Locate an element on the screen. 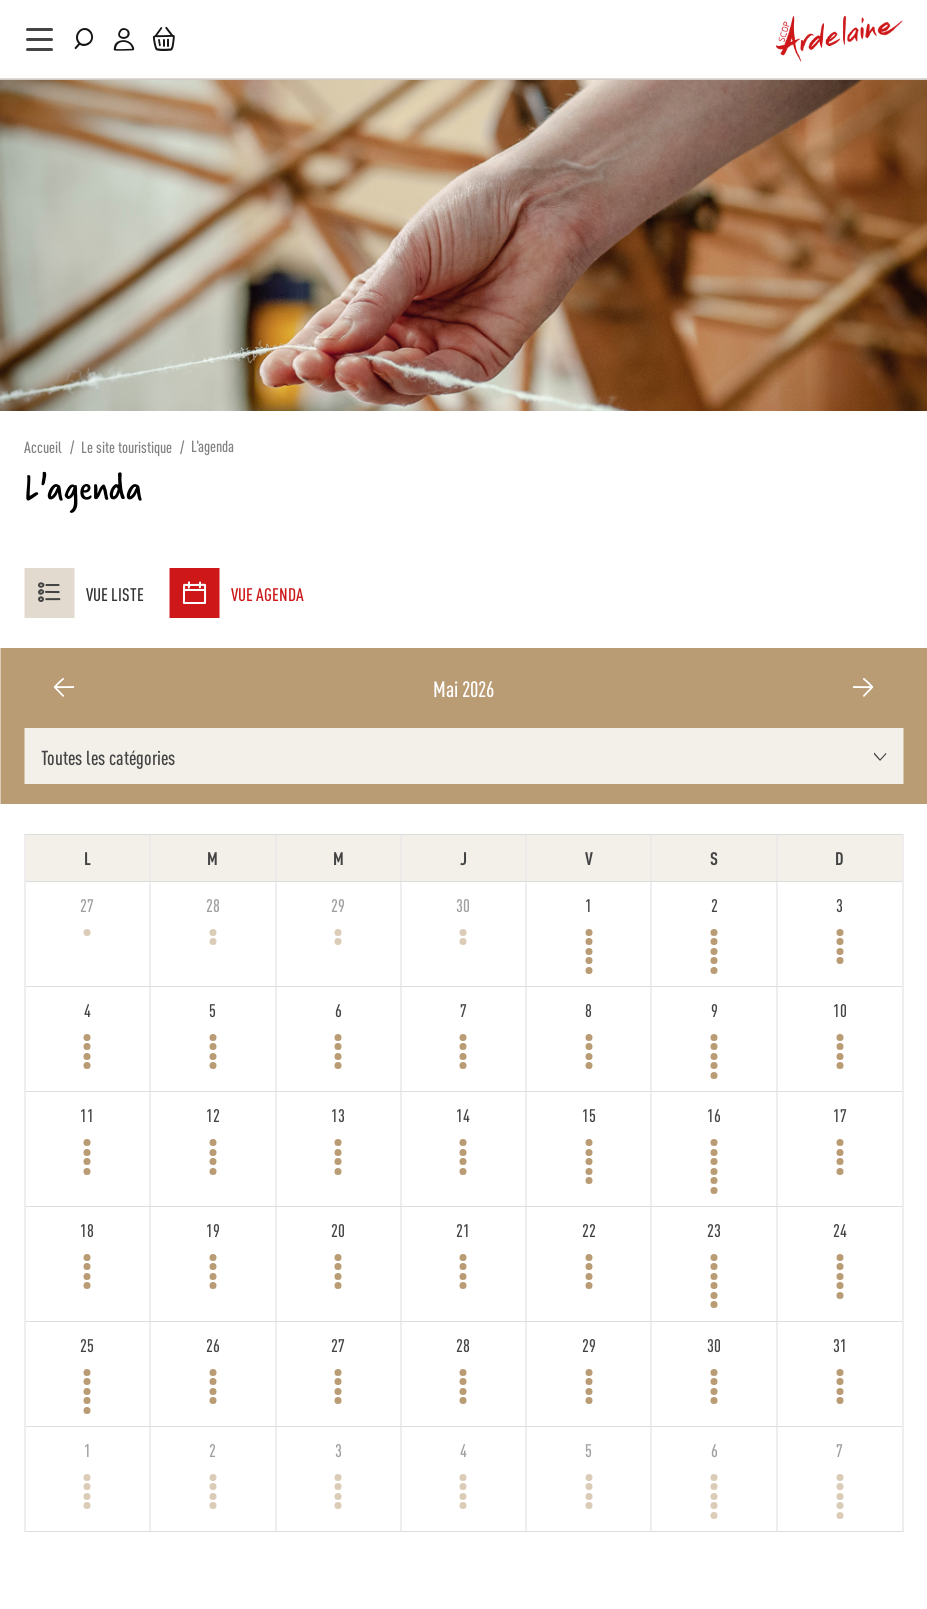 This screenshot has height=1609, width=927. 16 [16 mai 2026] is located at coordinates (714, 1114).